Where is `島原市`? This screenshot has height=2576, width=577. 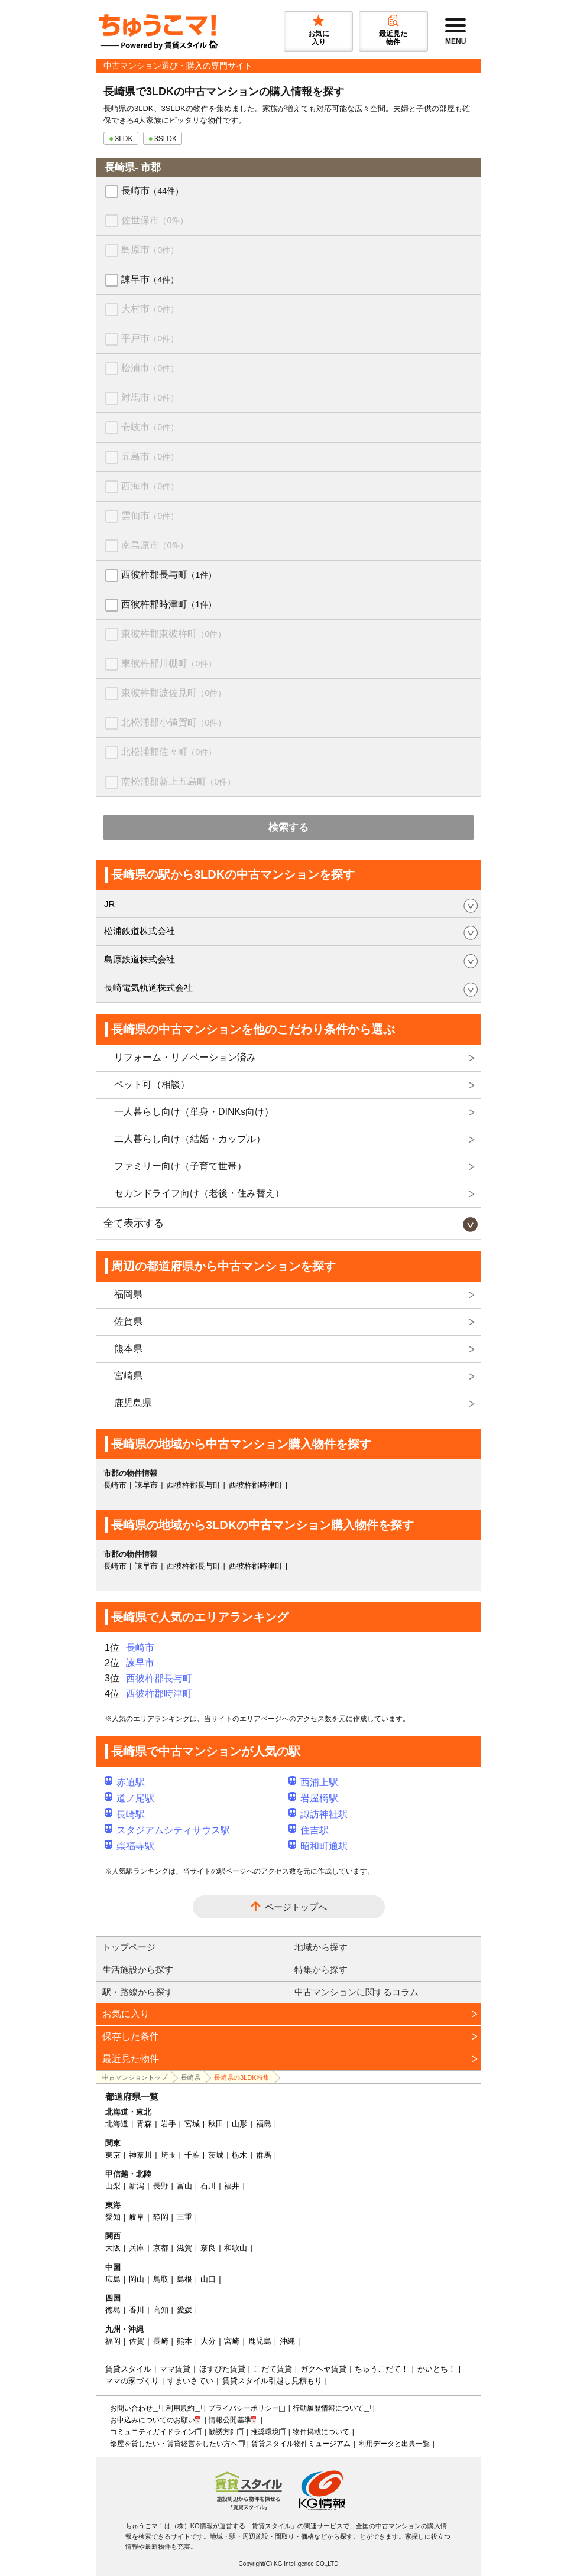
島原市 is located at coordinates (150, 250).